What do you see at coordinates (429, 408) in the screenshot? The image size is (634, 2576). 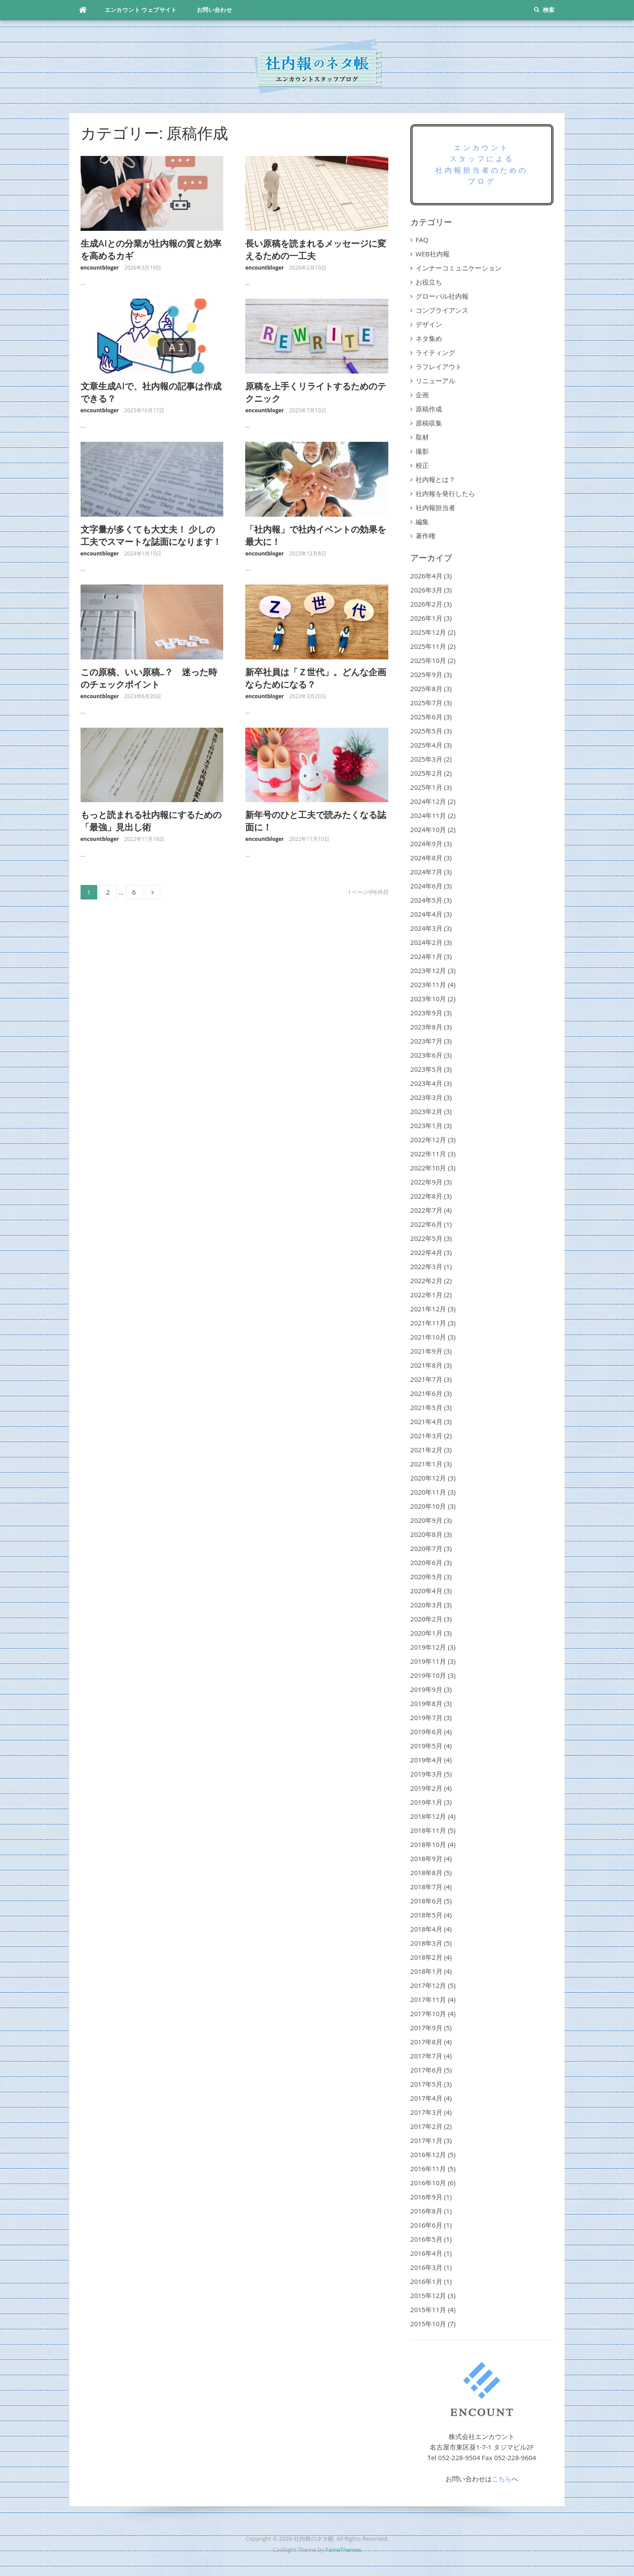 I see `原稿作成` at bounding box center [429, 408].